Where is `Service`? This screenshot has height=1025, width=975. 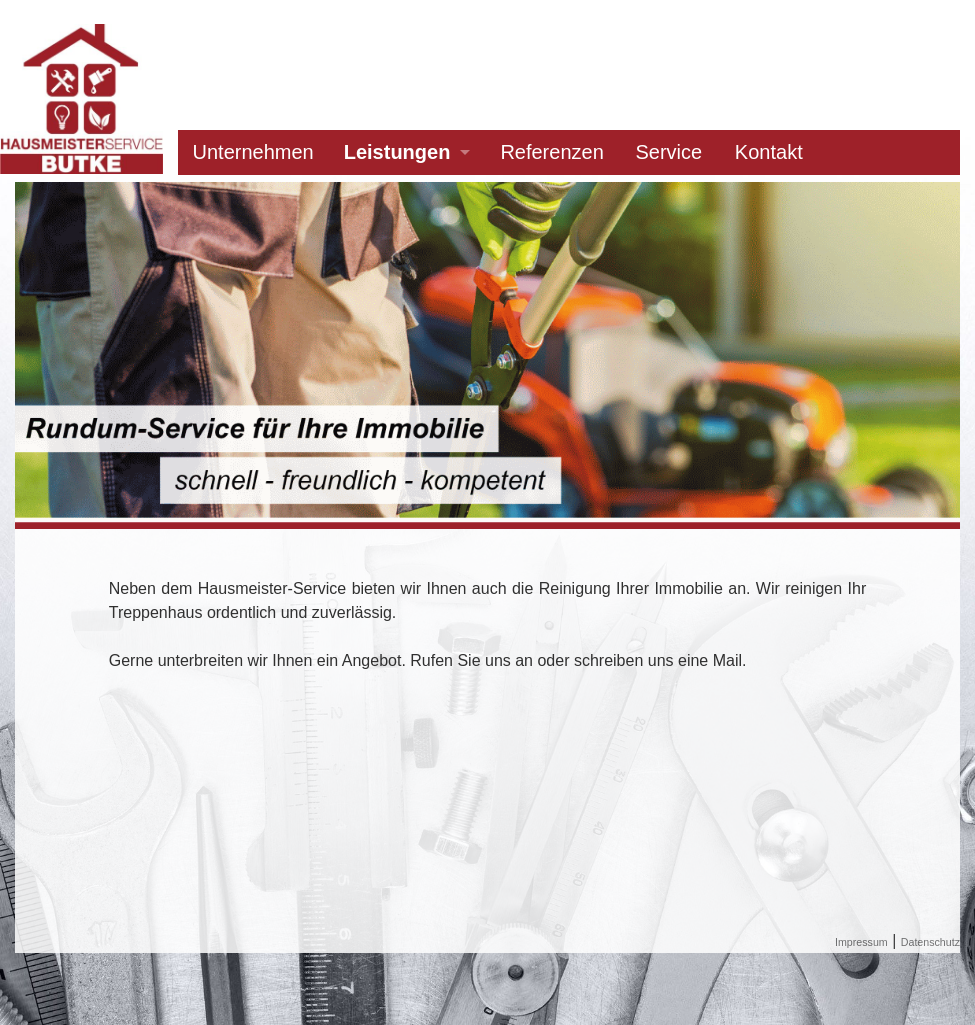 Service is located at coordinates (668, 152).